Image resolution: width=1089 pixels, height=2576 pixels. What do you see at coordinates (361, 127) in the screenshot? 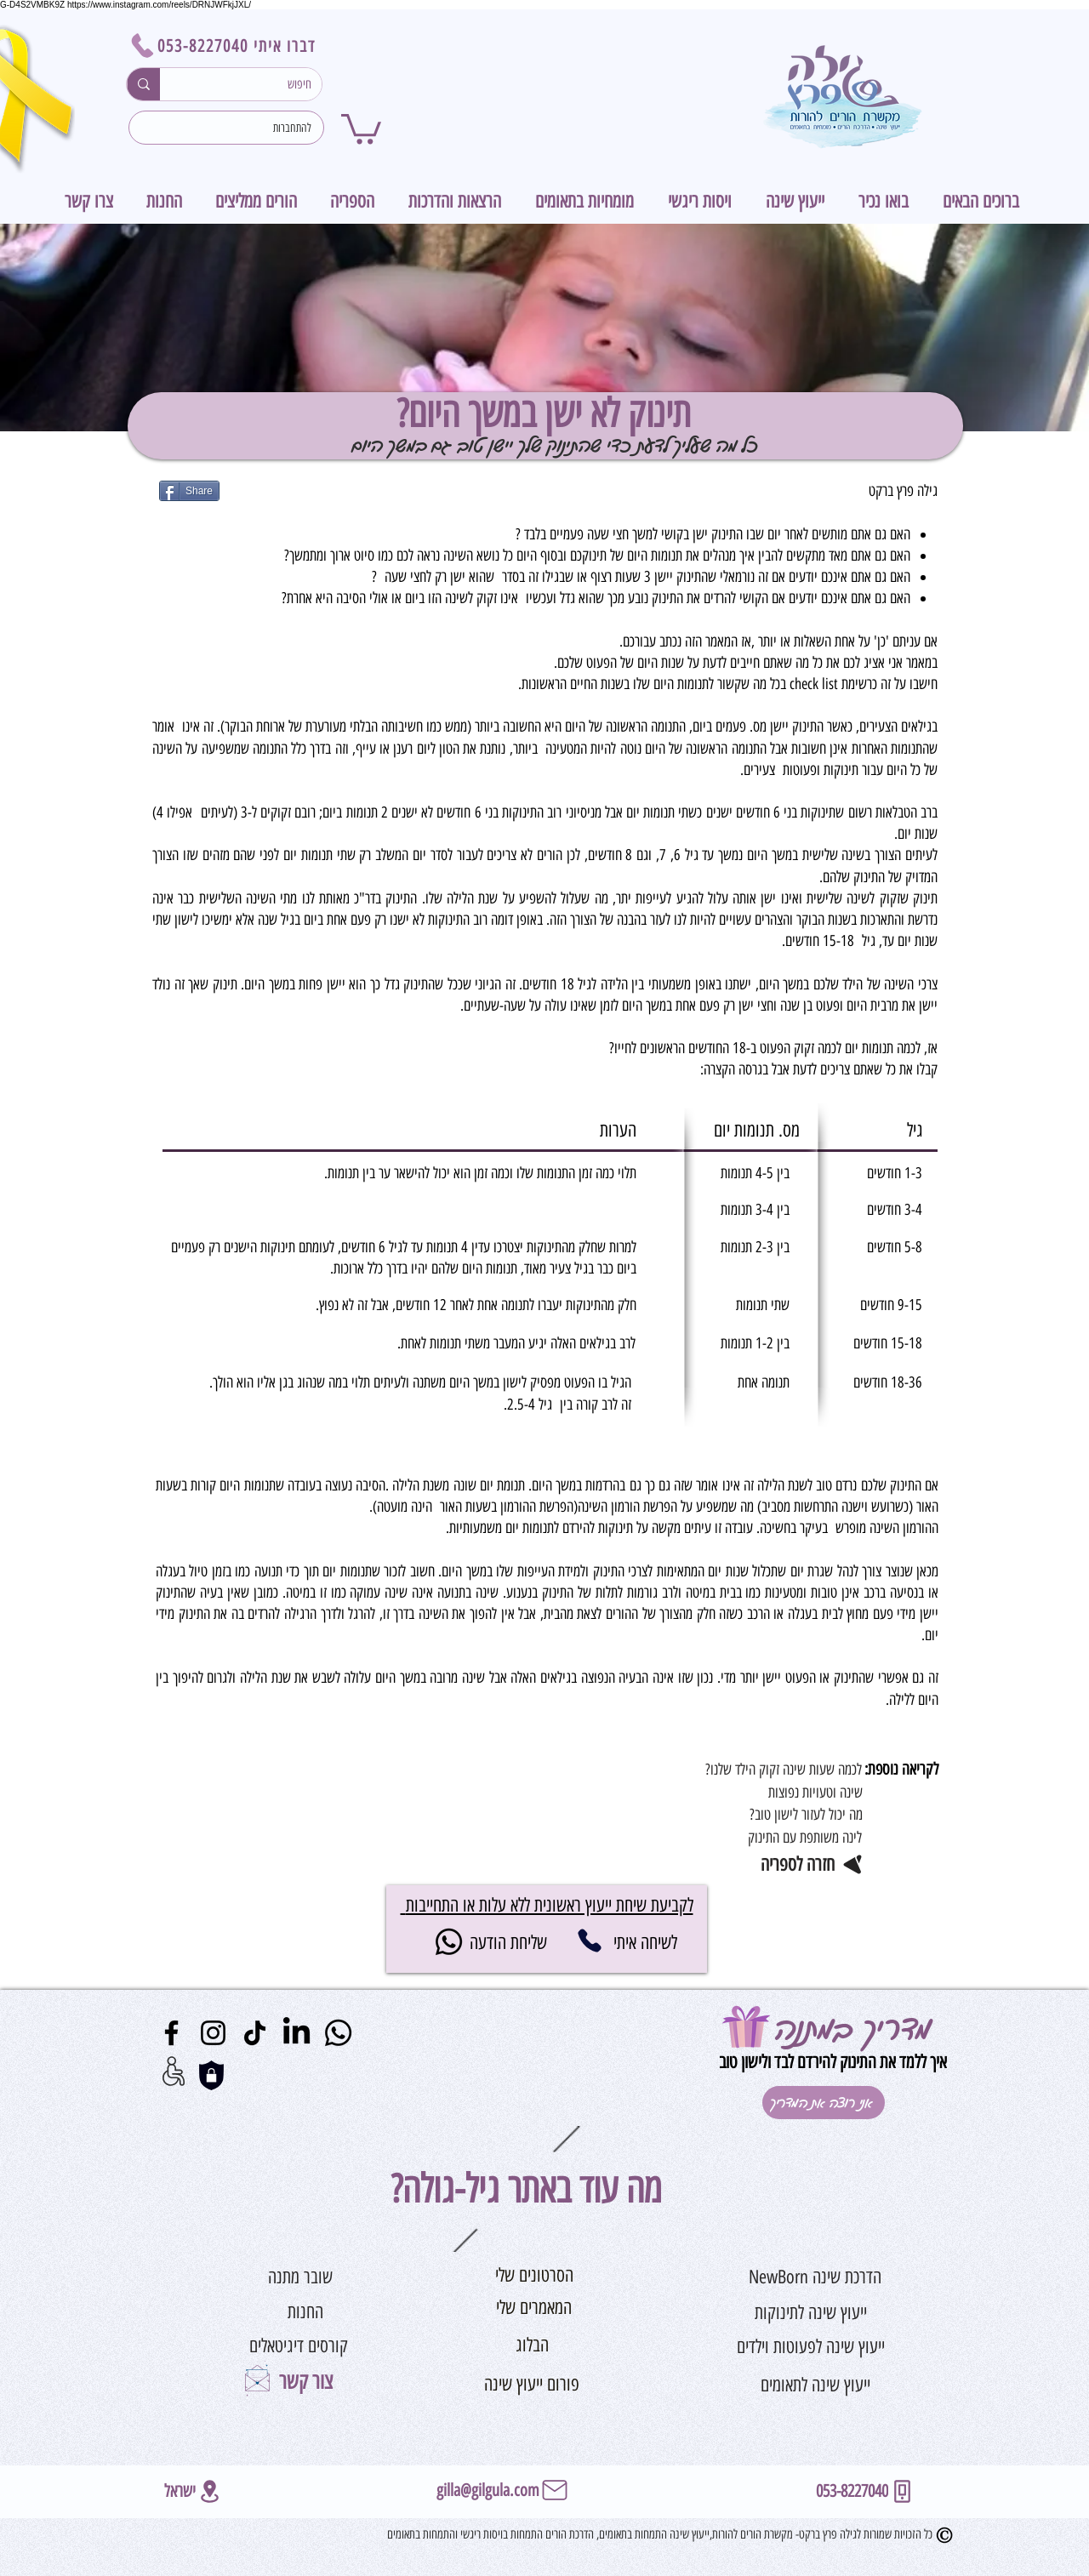
I see `[button]` at bounding box center [361, 127].